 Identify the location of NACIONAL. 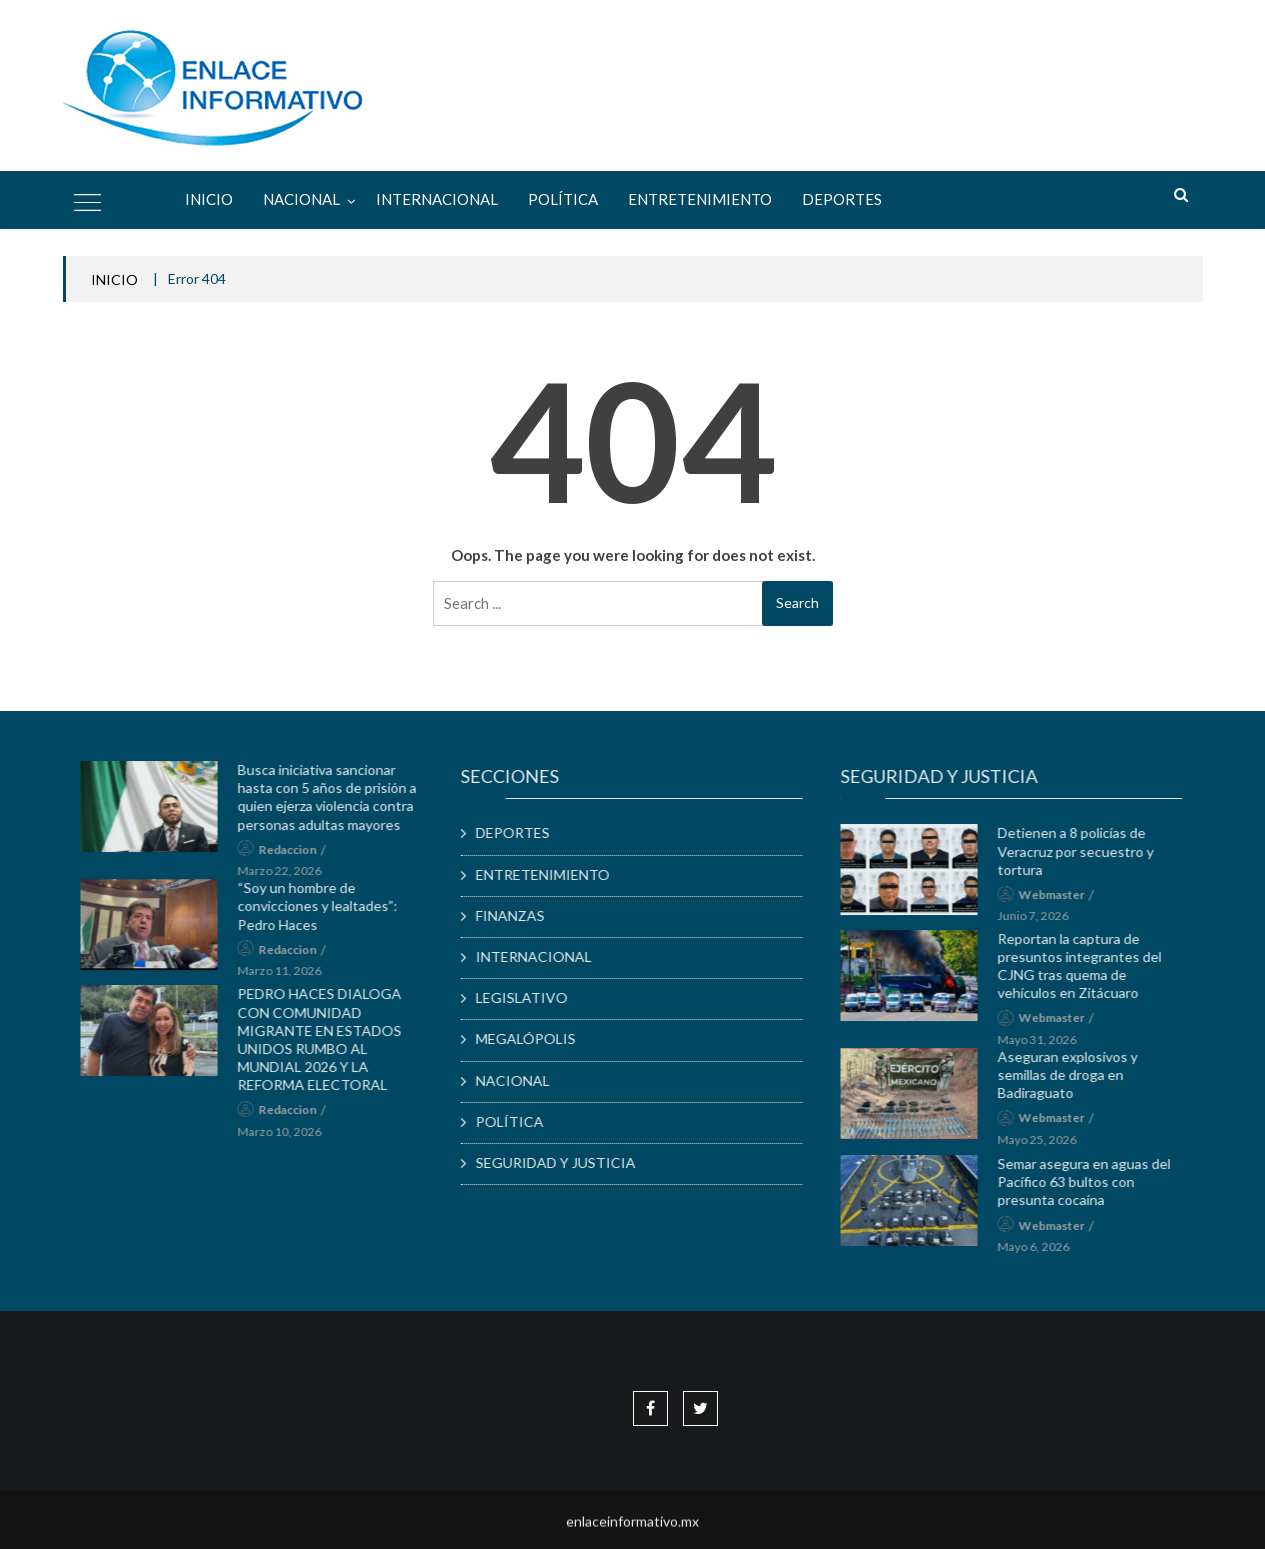
(301, 199).